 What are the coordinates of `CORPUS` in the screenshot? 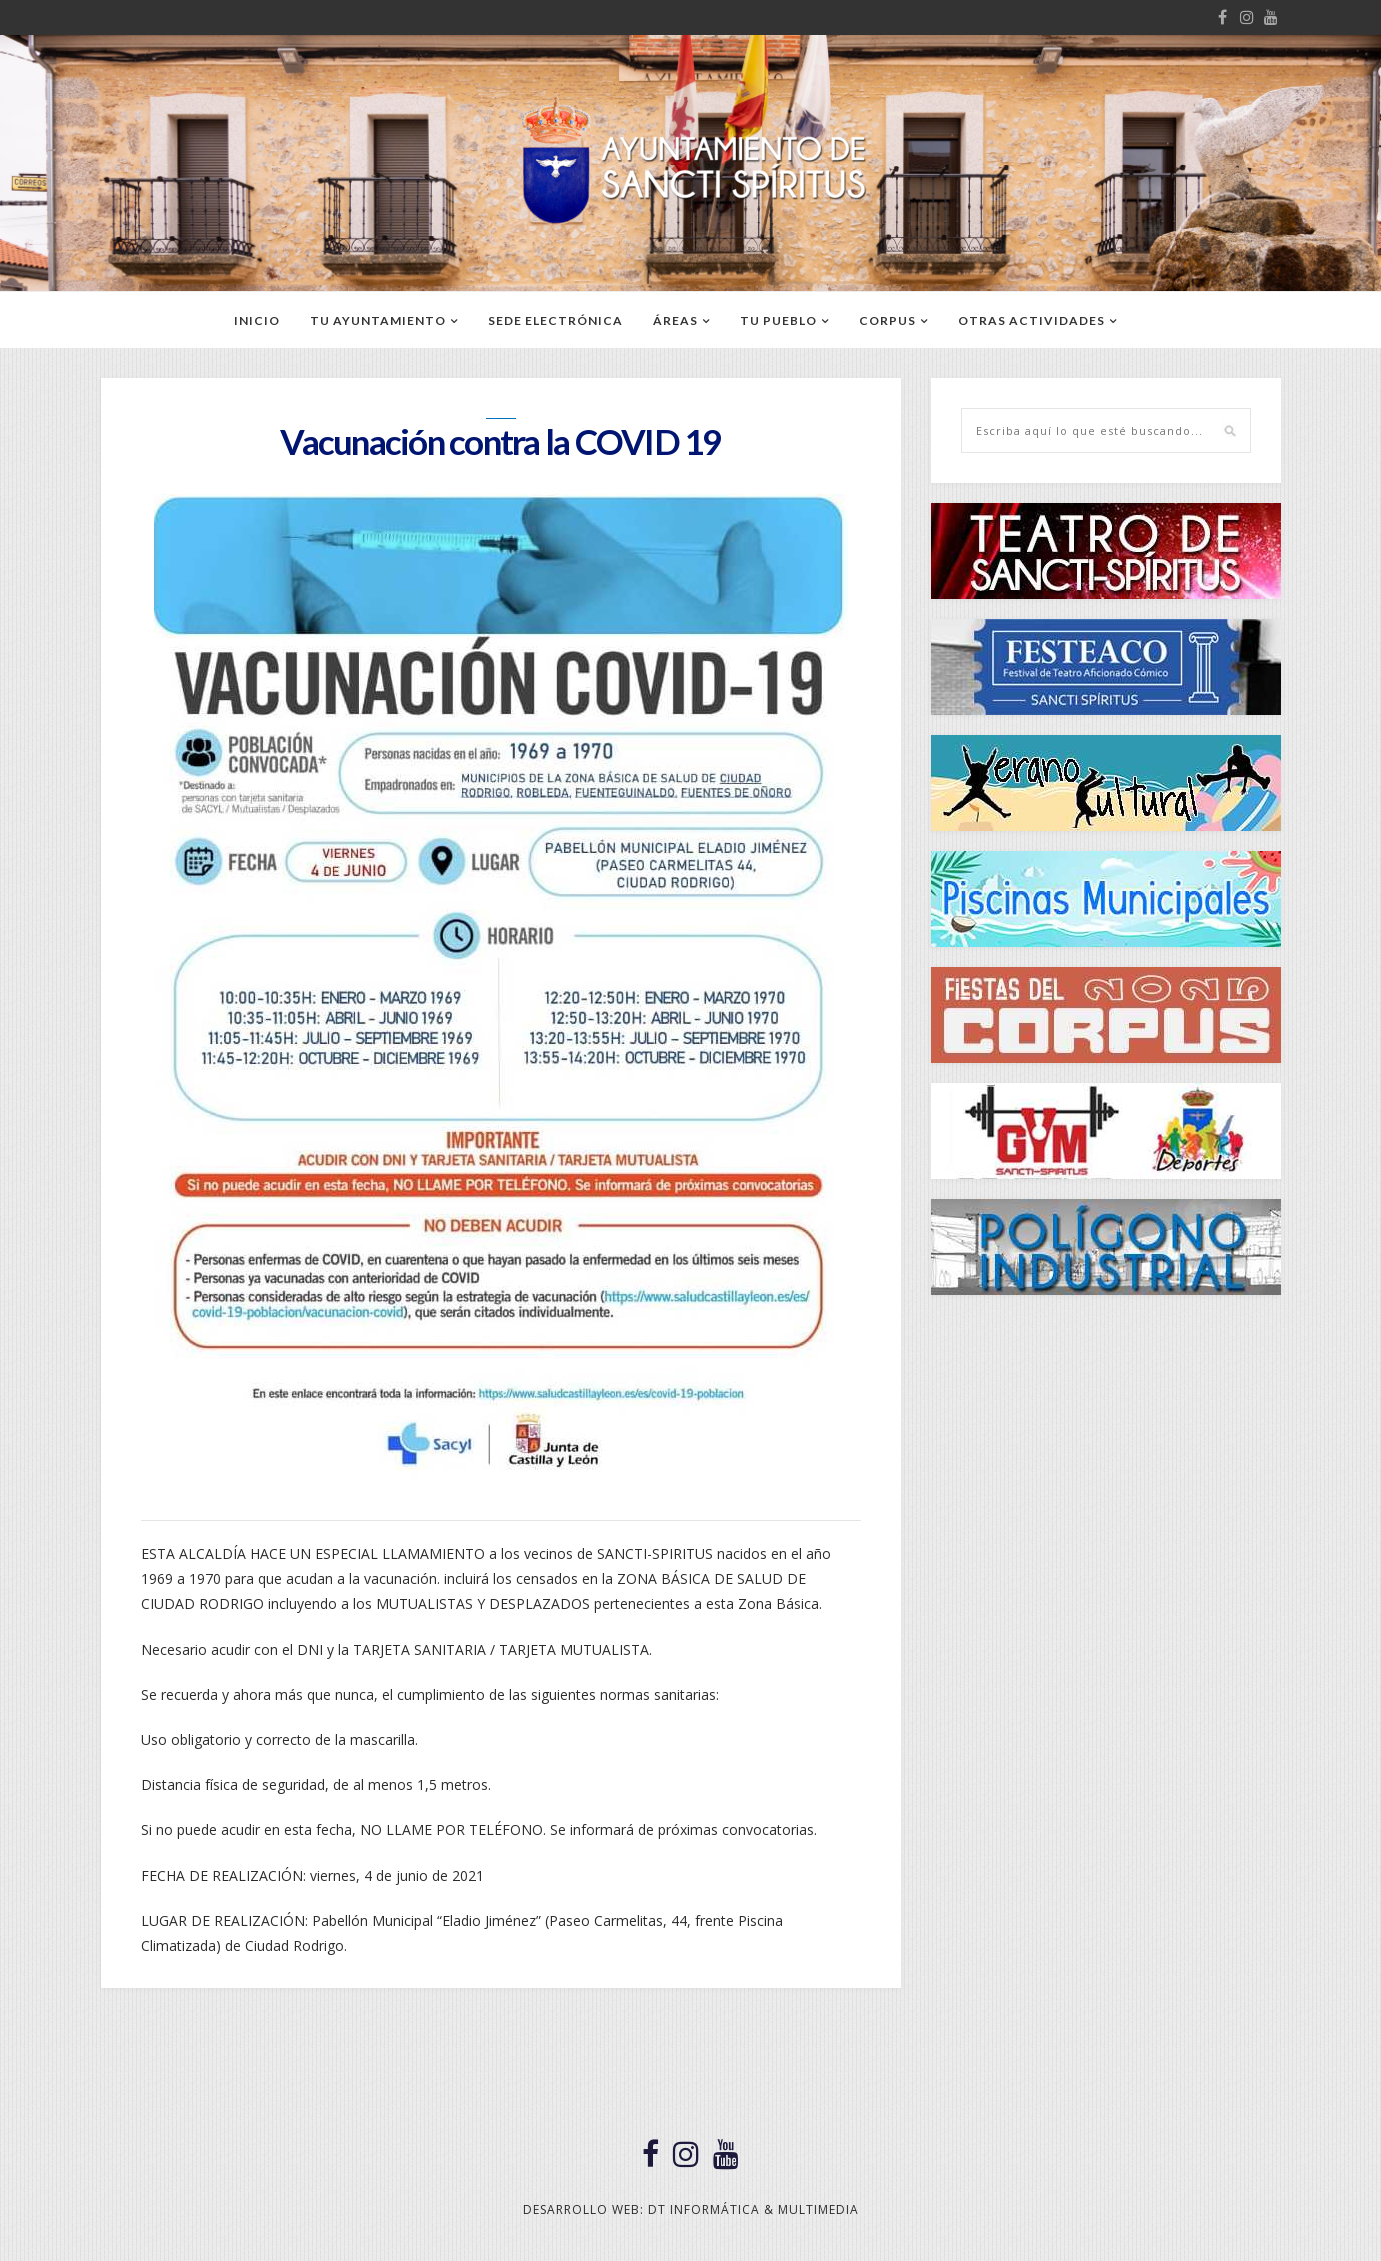 It's located at (887, 320).